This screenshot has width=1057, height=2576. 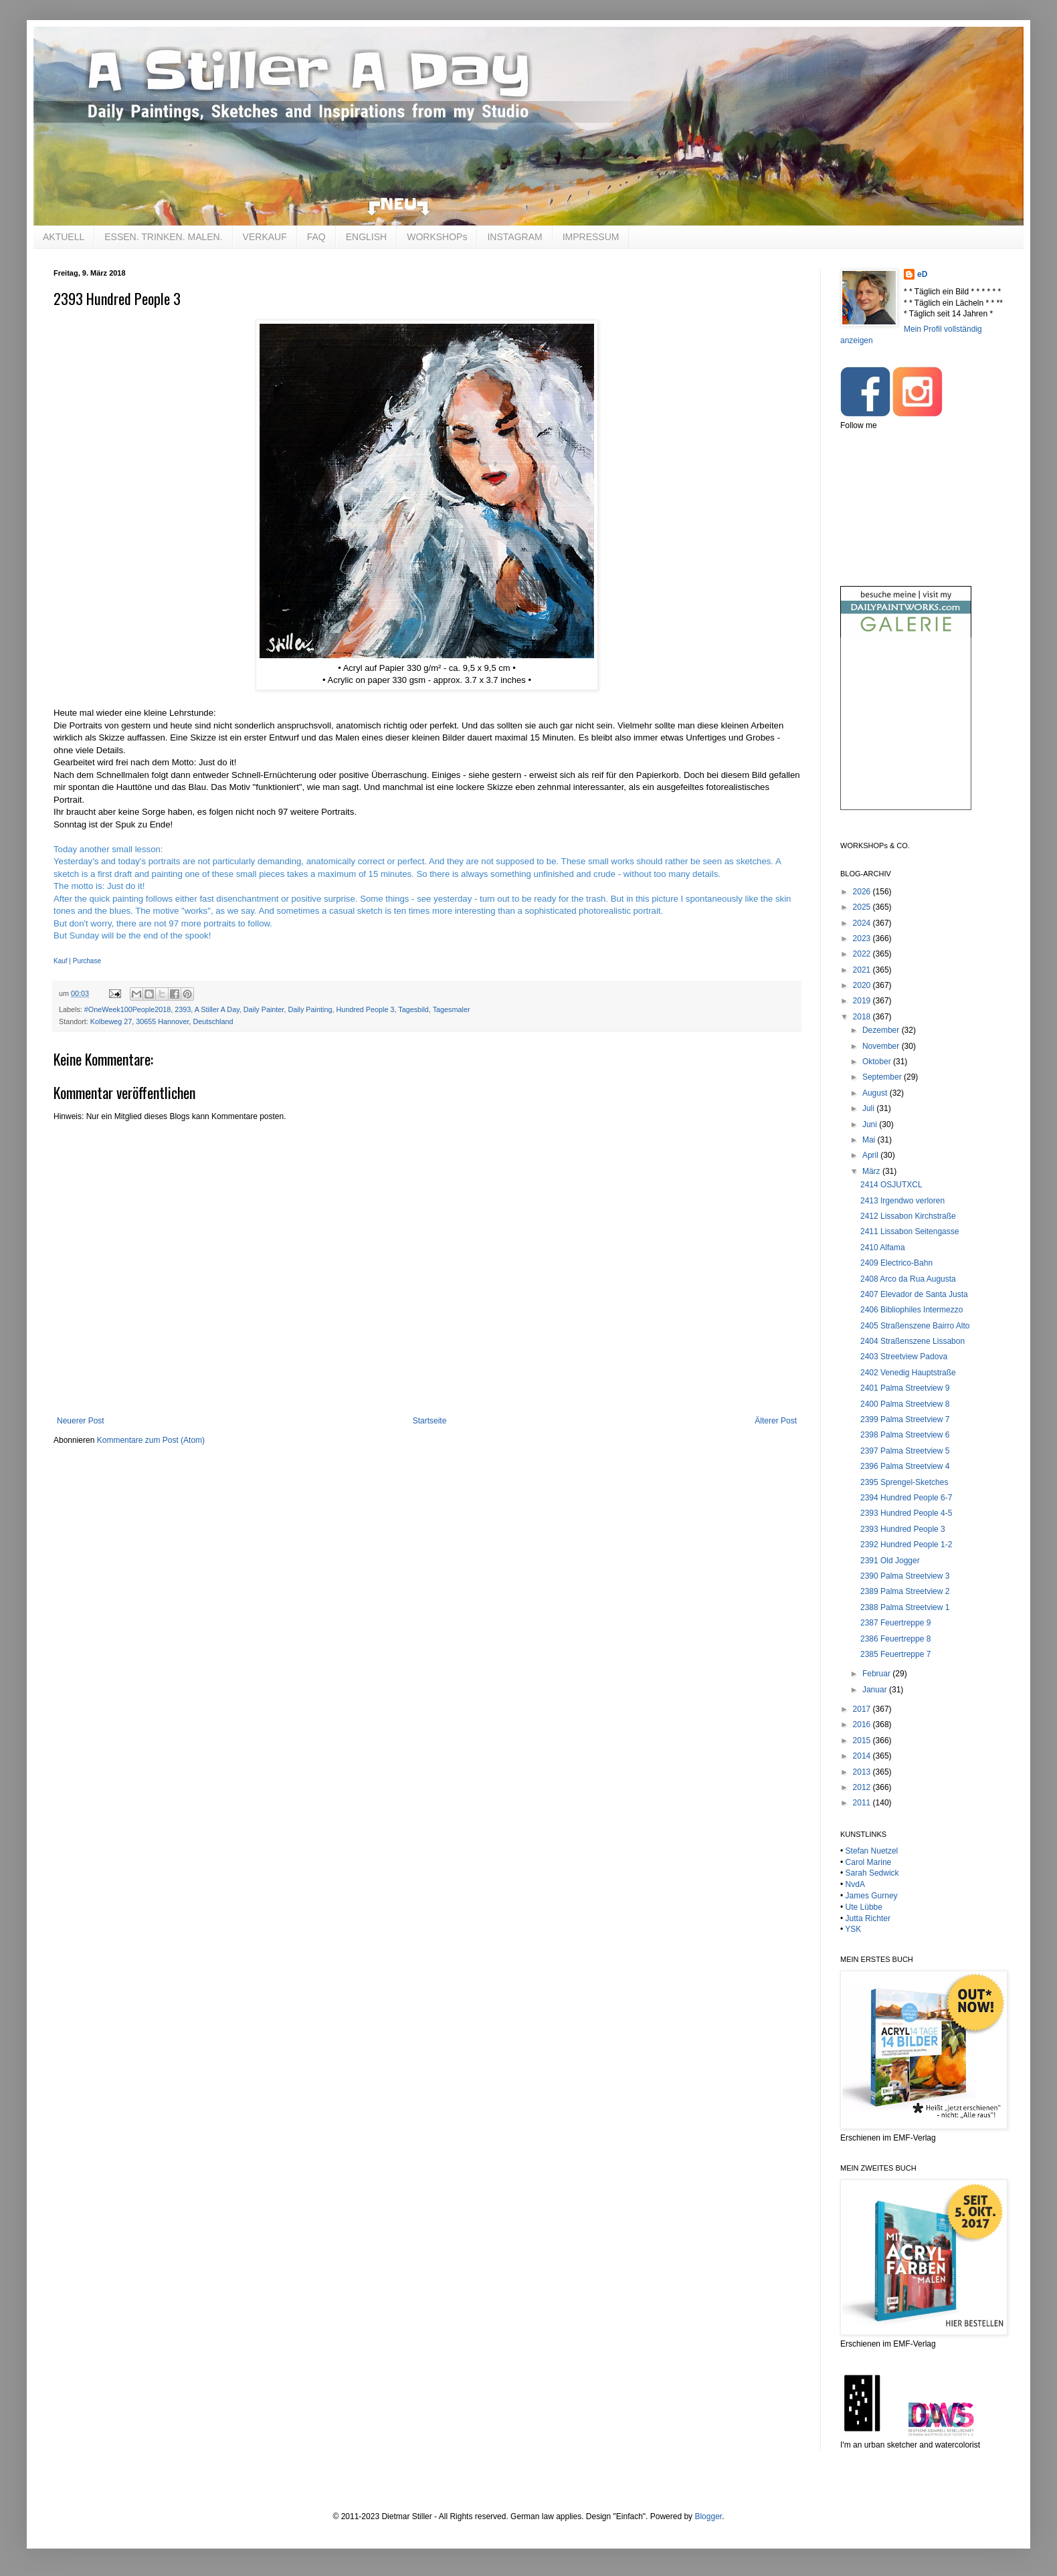 What do you see at coordinates (863, 1000) in the screenshot?
I see `2019` at bounding box center [863, 1000].